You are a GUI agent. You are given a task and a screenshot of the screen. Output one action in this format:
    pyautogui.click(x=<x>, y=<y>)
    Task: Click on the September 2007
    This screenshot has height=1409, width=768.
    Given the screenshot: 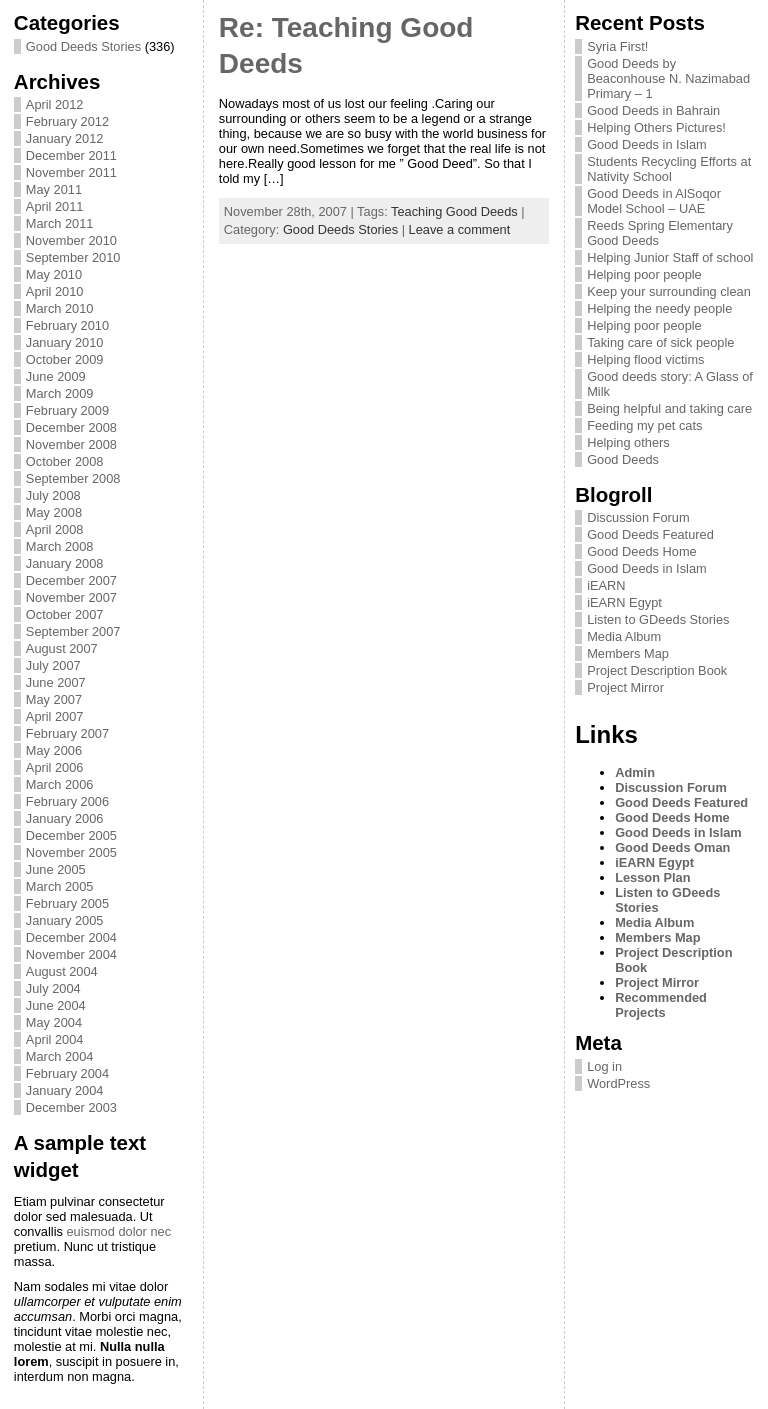 What is the action you would take?
    pyautogui.click(x=73, y=631)
    